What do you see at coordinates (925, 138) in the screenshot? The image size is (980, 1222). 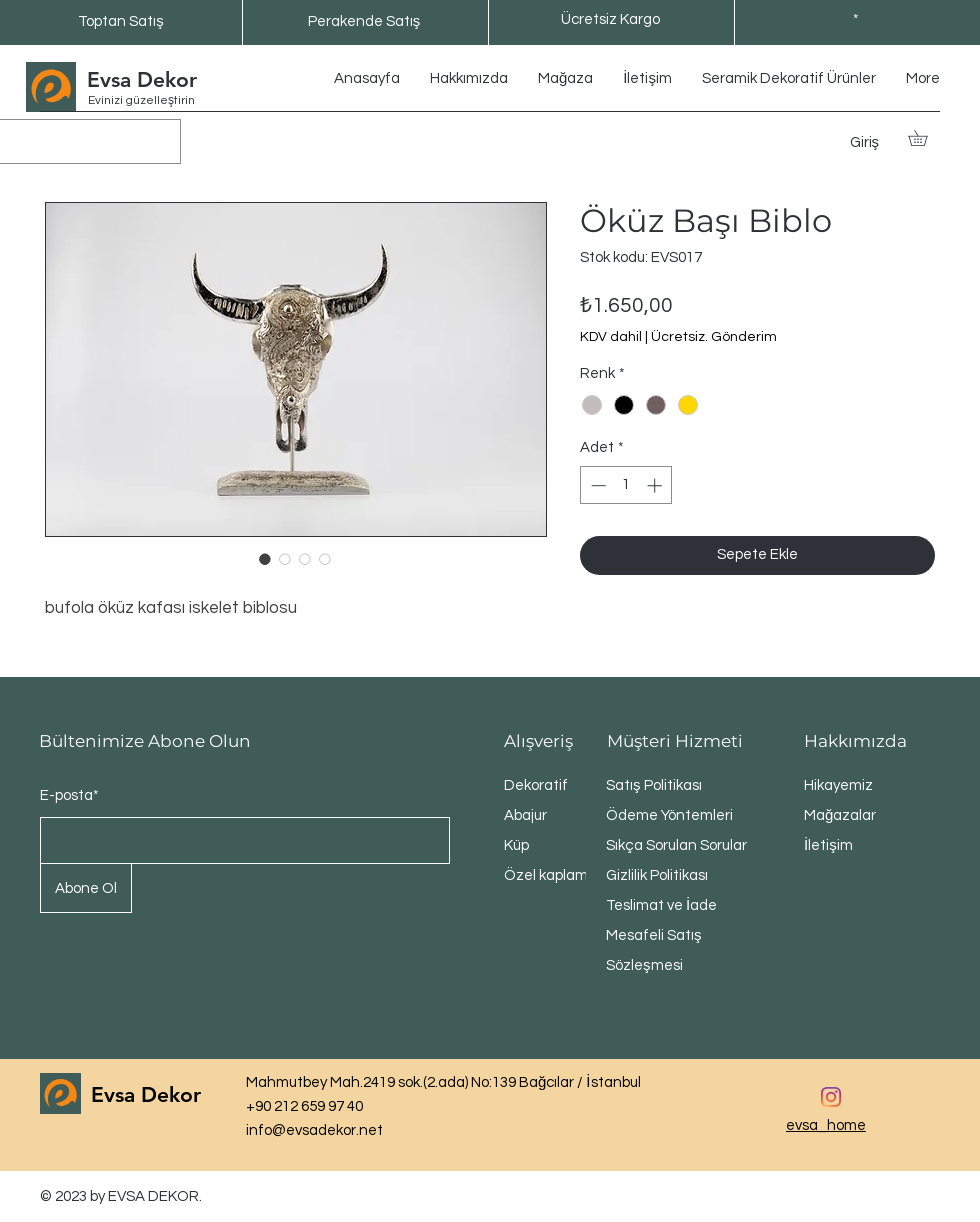 I see `[button]` at bounding box center [925, 138].